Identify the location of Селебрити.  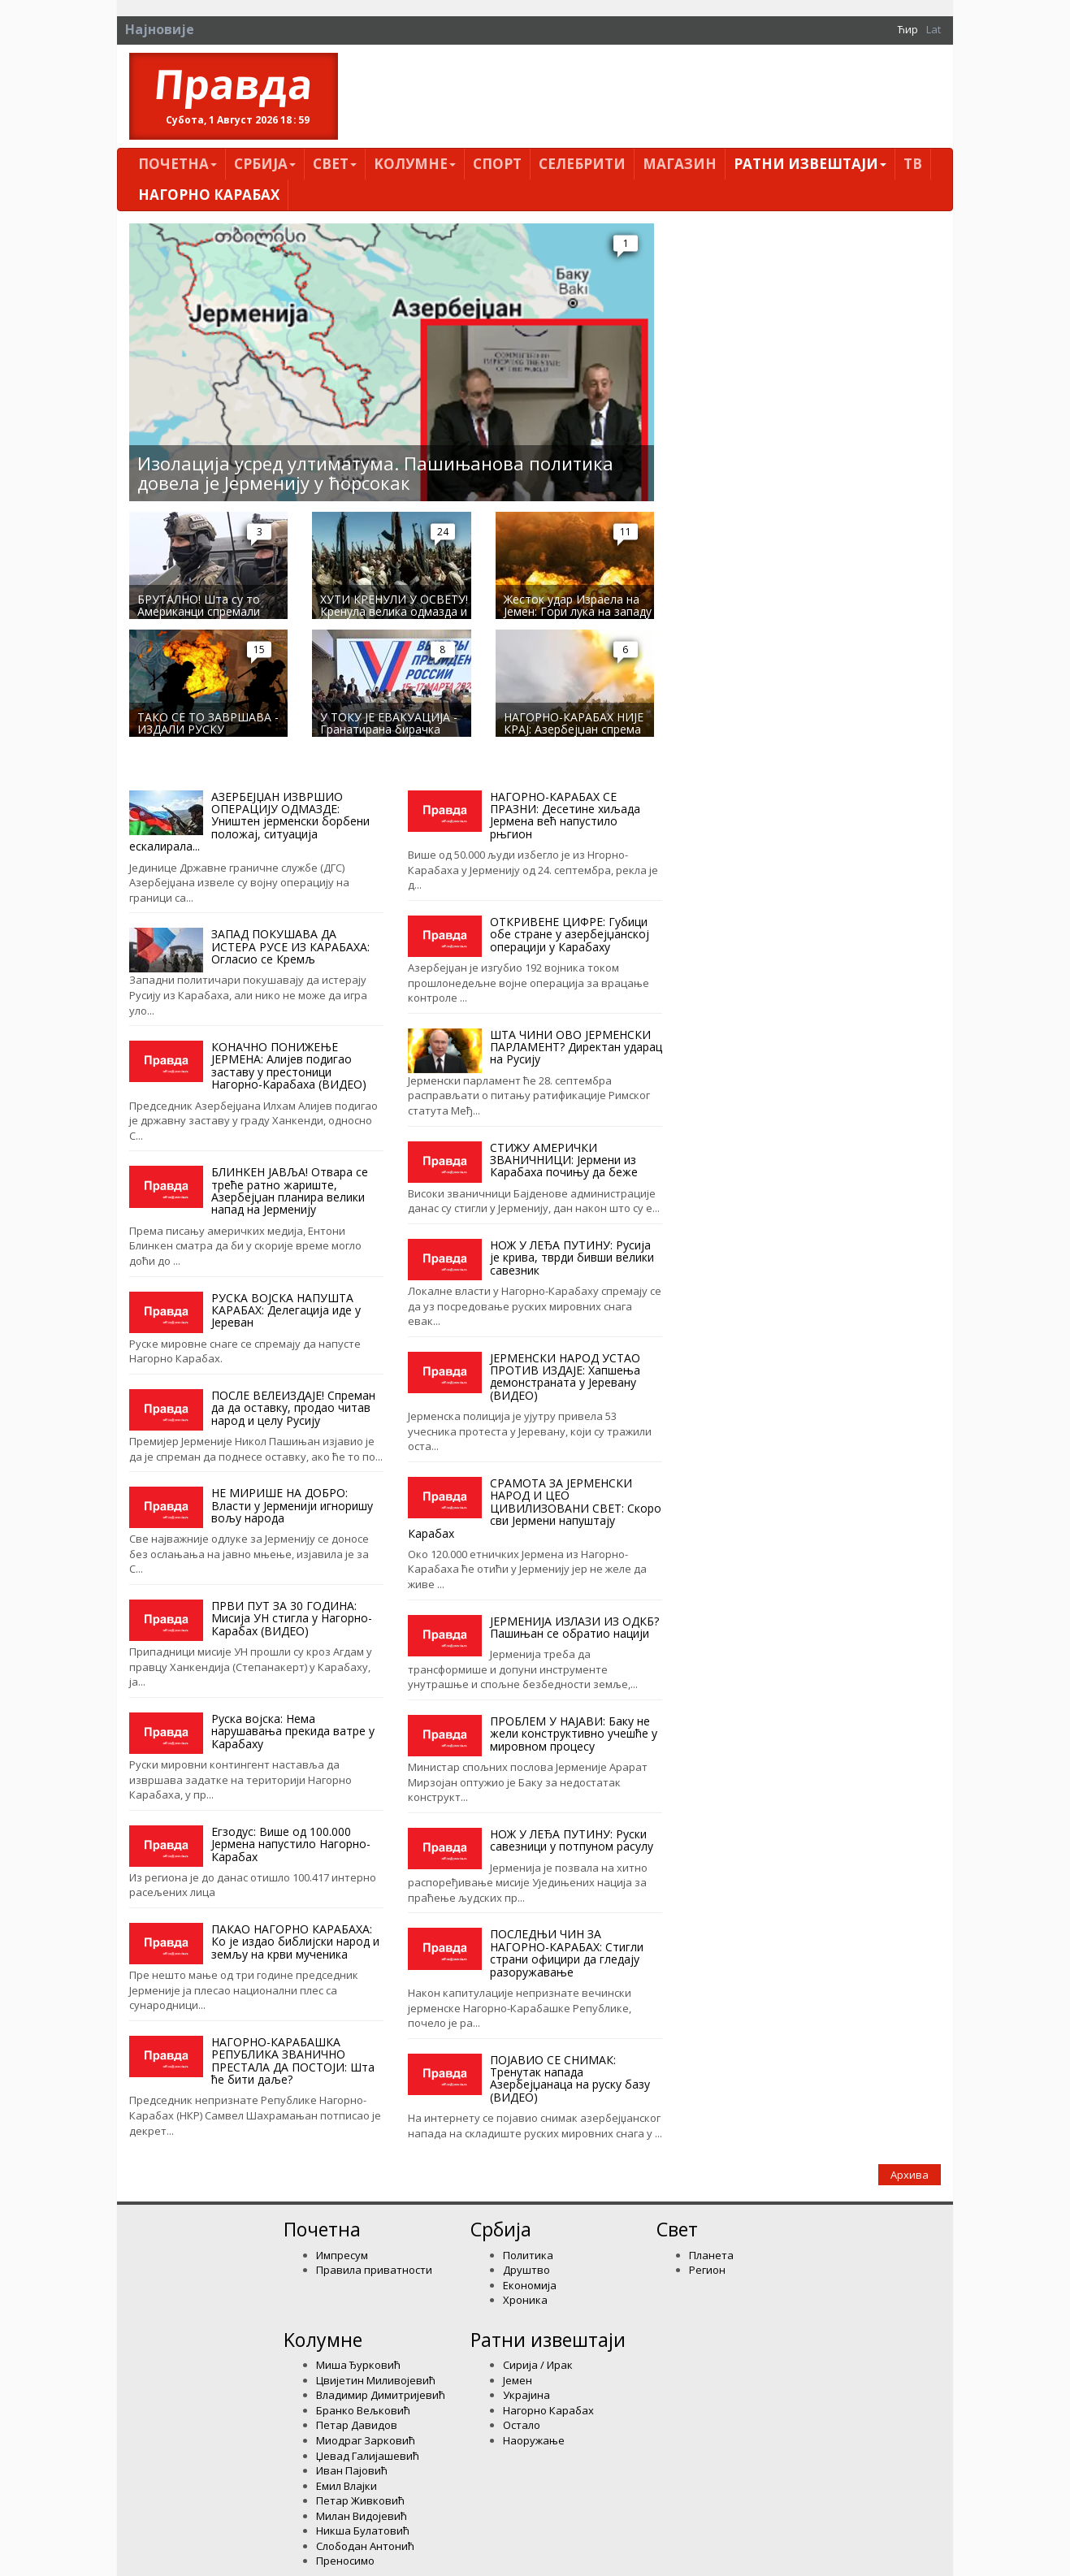
(582, 163).